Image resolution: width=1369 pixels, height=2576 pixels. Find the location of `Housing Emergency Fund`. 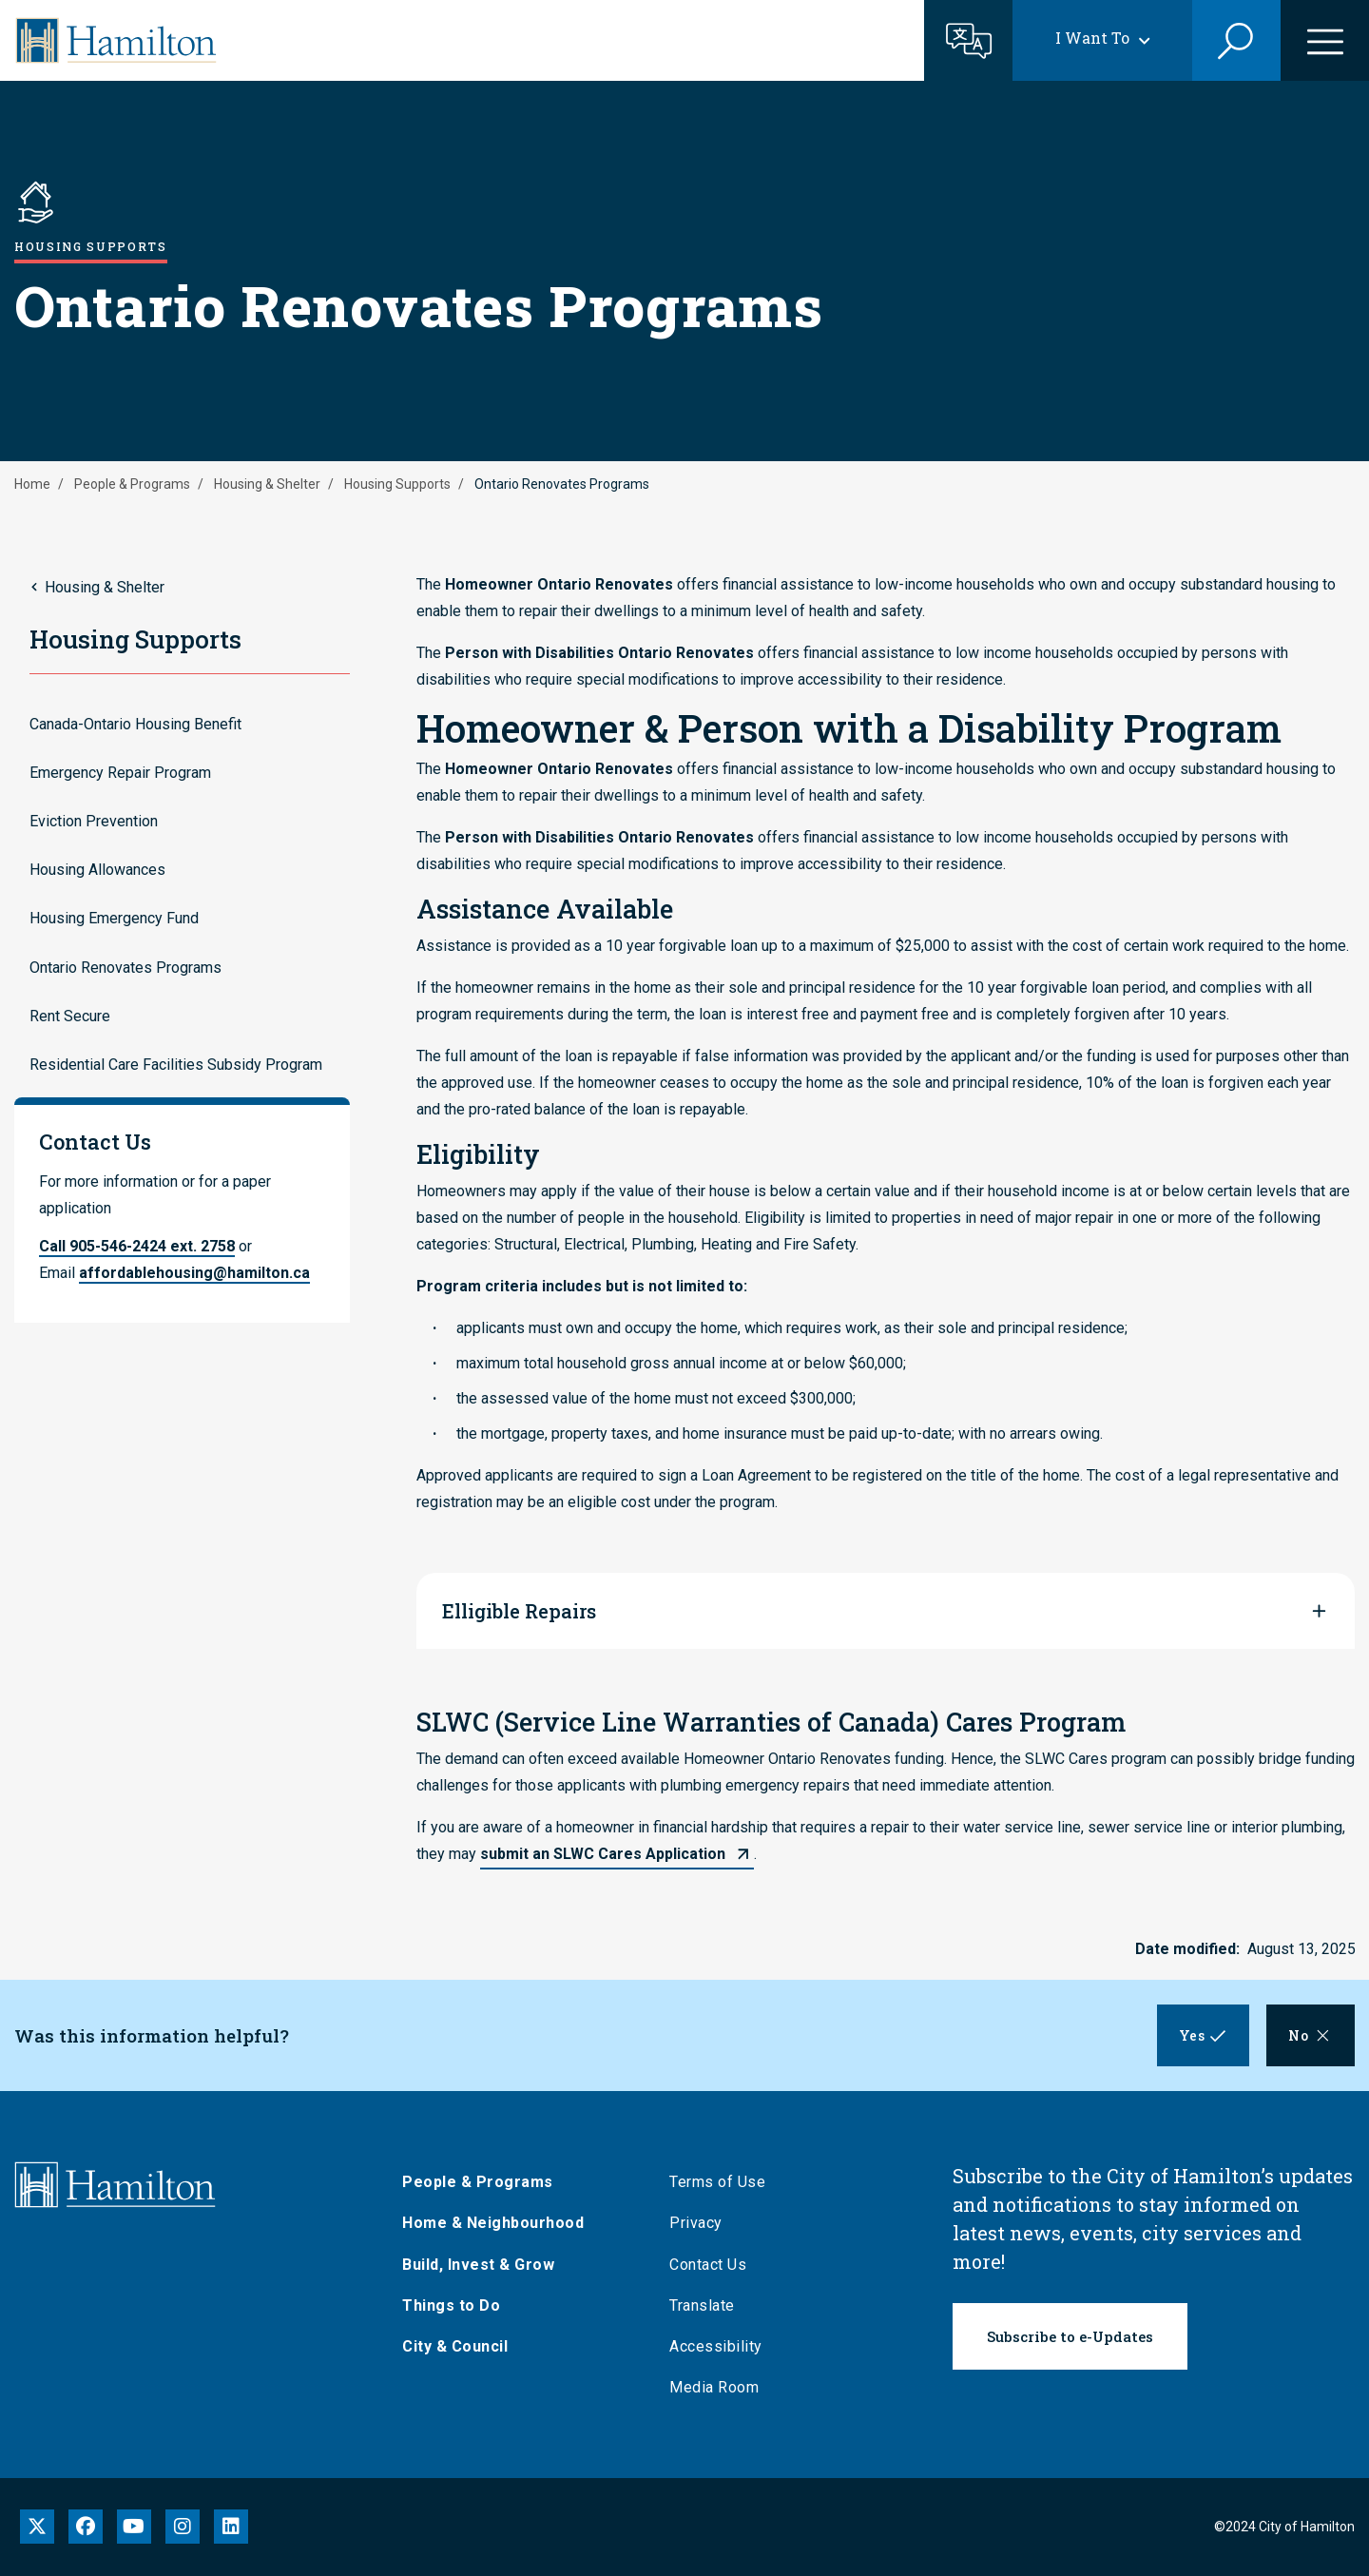

Housing Emergency Fund is located at coordinates (114, 918).